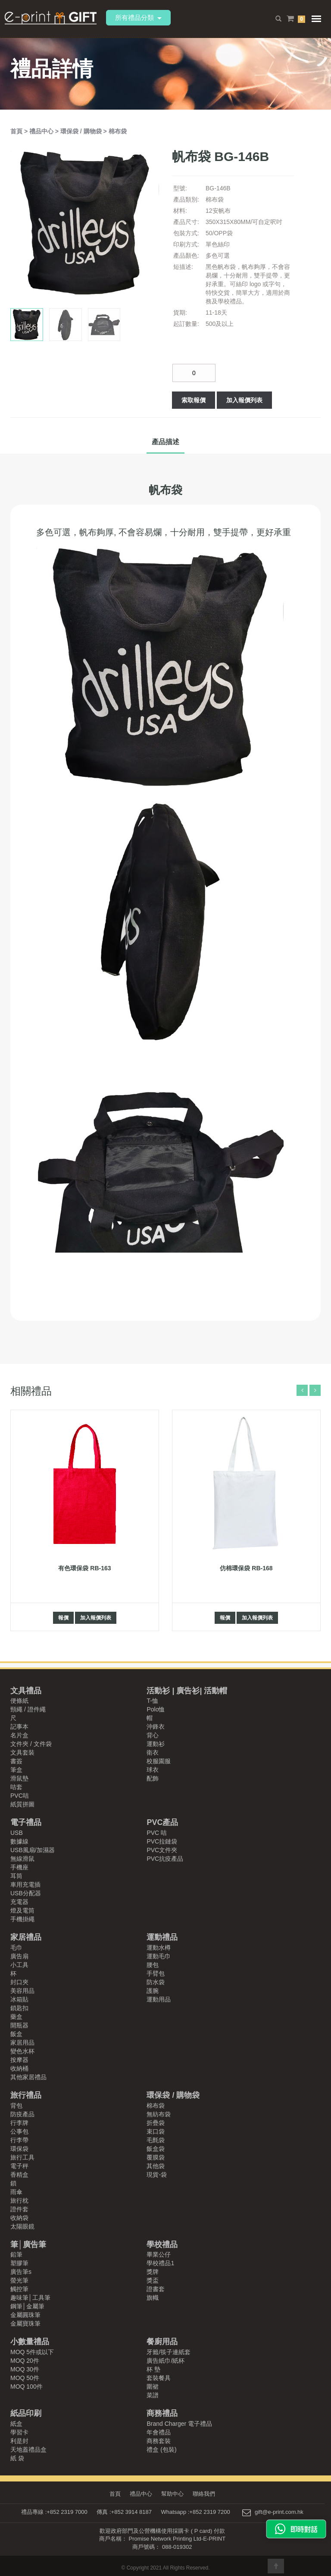  I want to click on 紙質拼圖, so click(22, 1804).